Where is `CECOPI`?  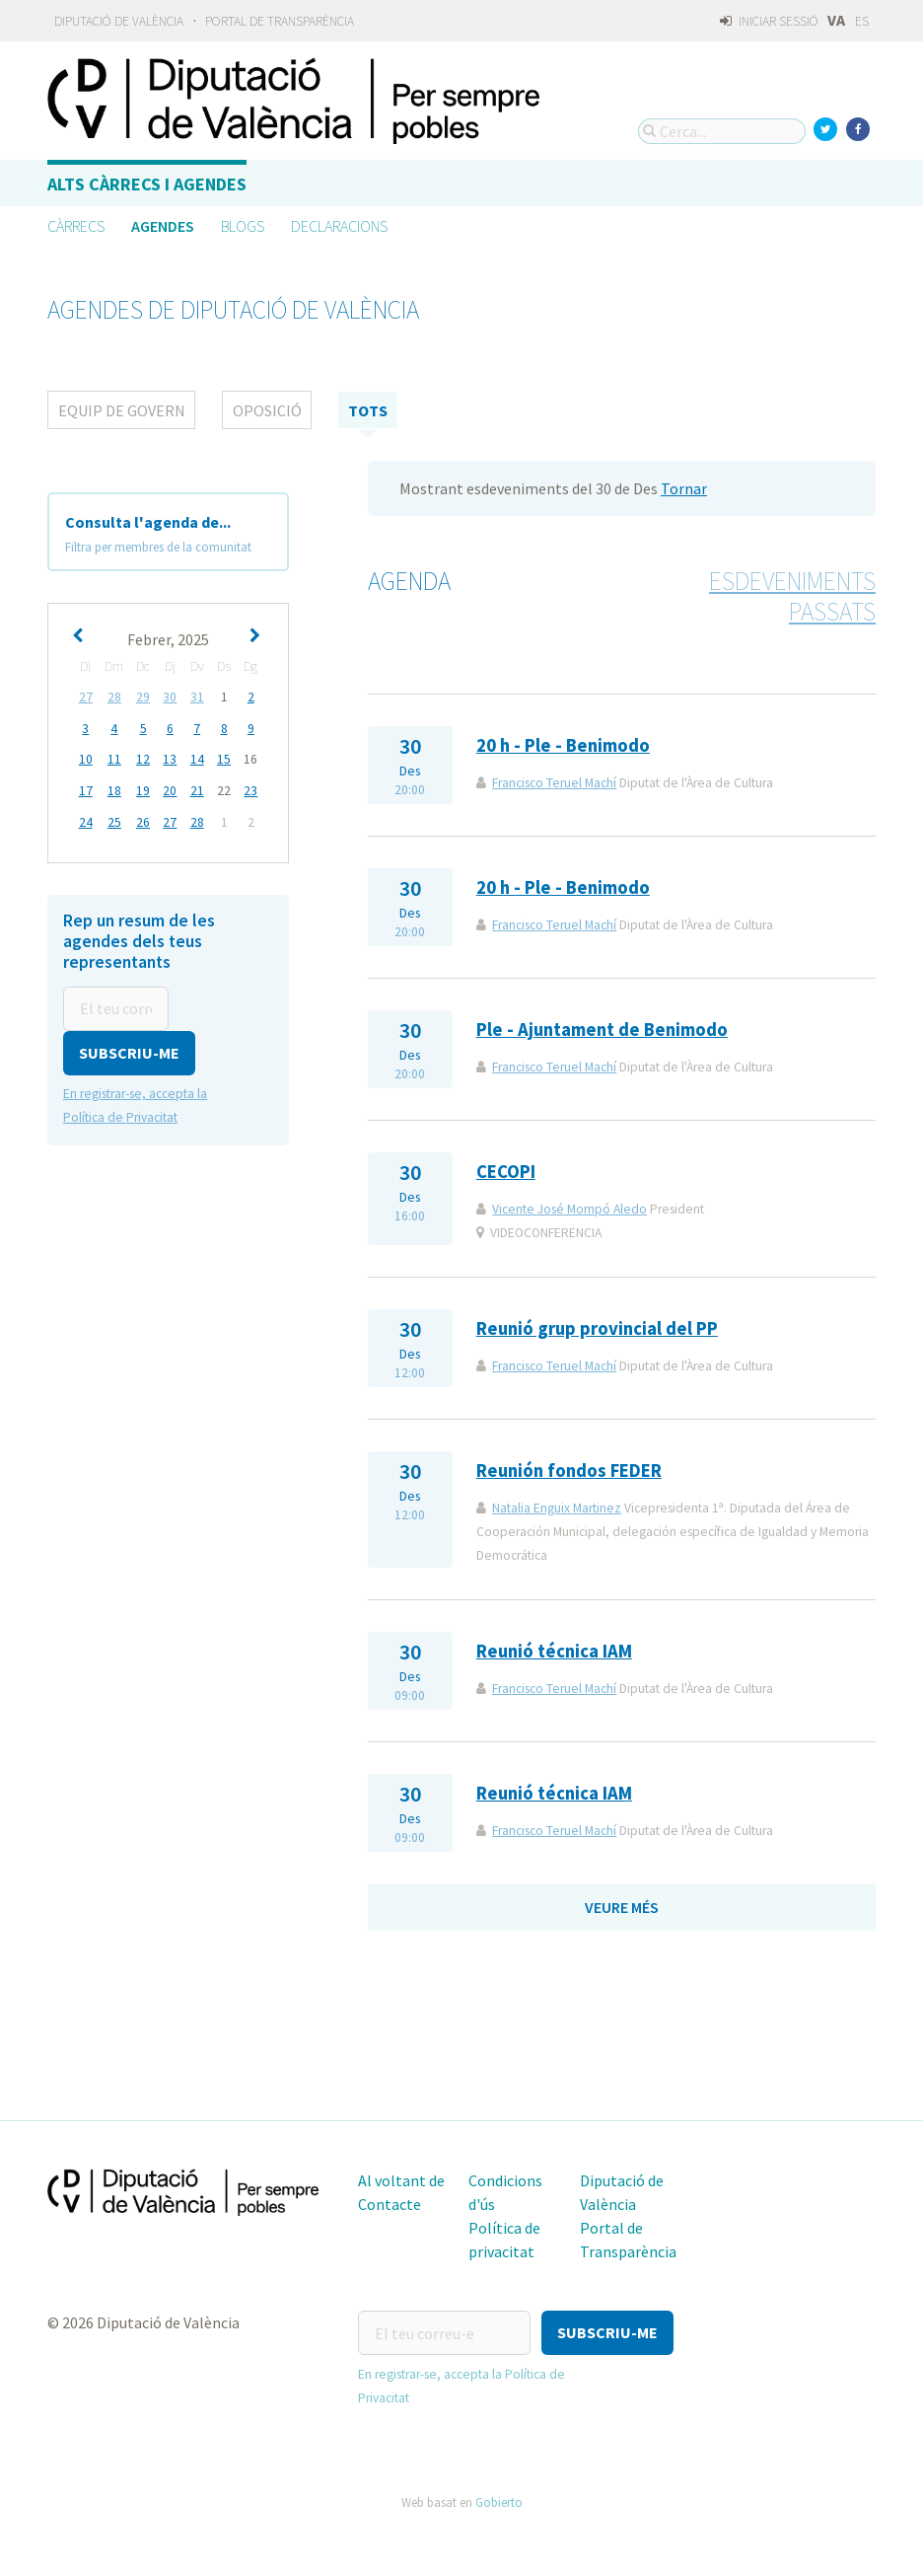 CECOPI is located at coordinates (505, 1171).